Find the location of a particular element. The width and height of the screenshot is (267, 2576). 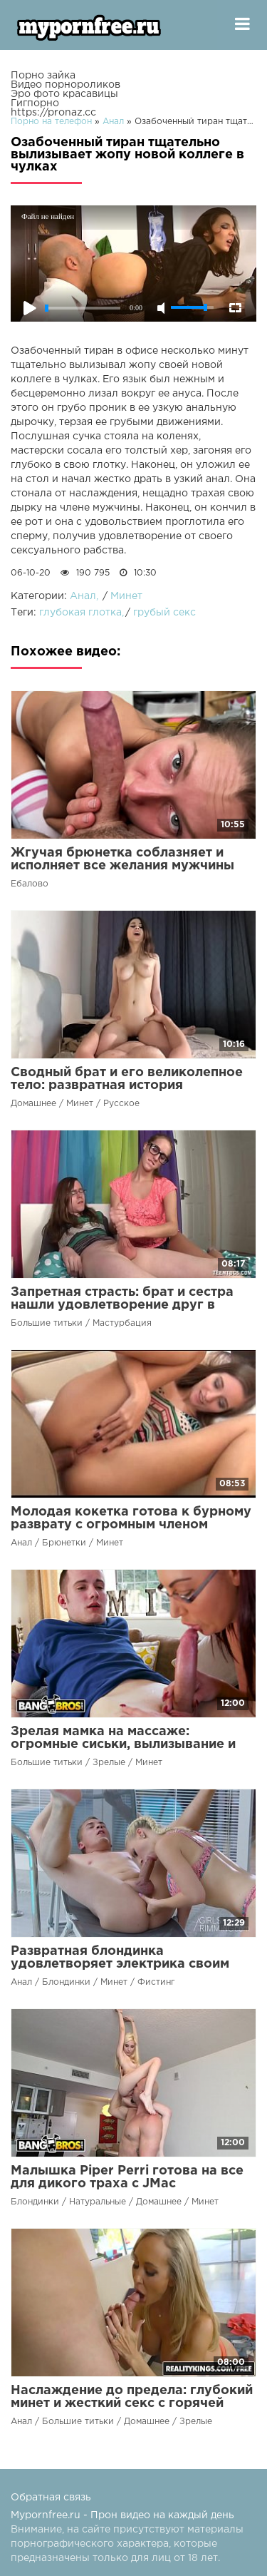

Малышка Piper Perri готова на все для дикого траха с JMac is located at coordinates (127, 2177).